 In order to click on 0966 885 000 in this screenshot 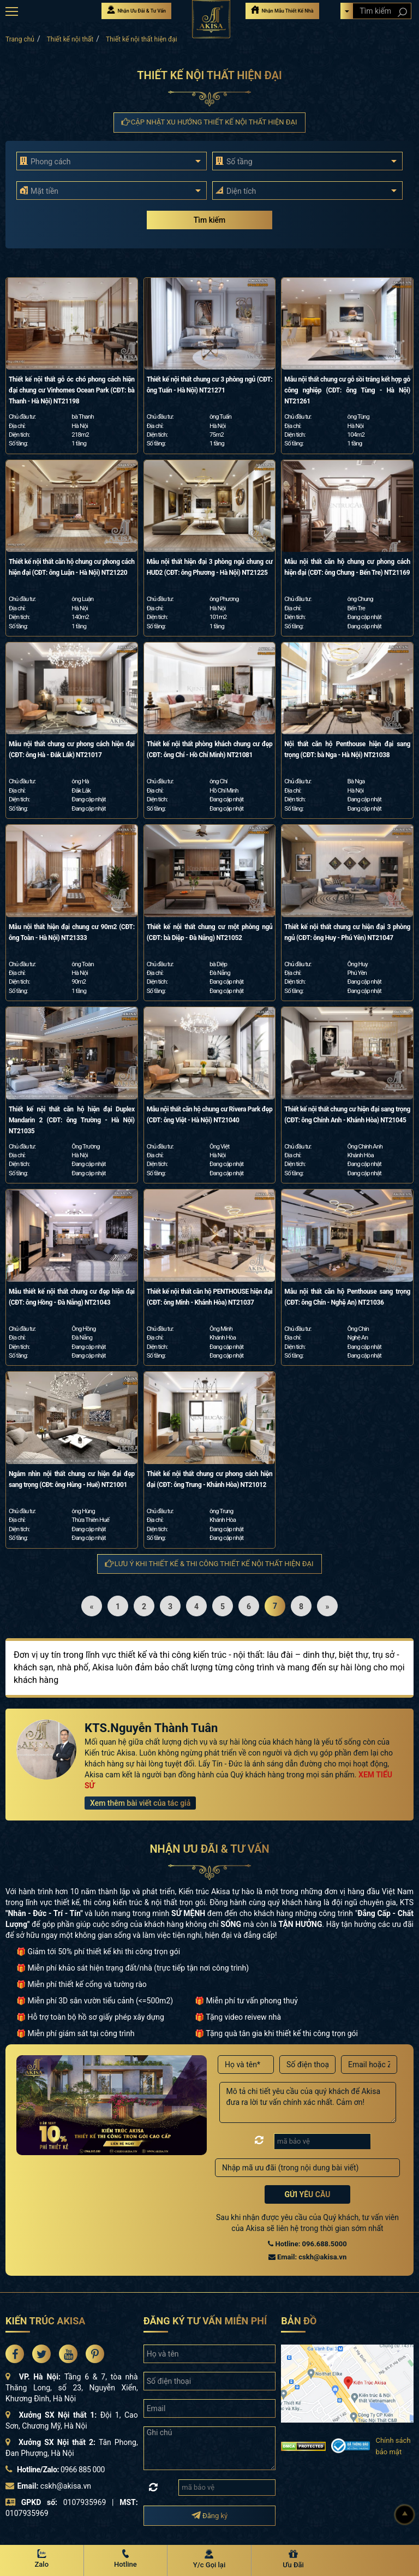, I will do `click(83, 2469)`.